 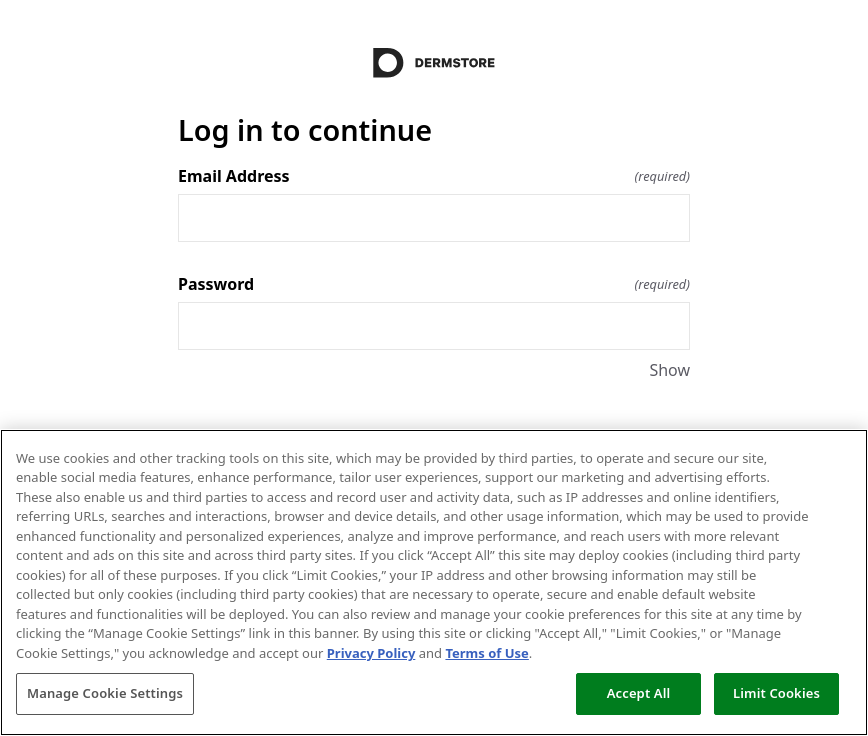 What do you see at coordinates (776, 693) in the screenshot?
I see `Limit Cookies` at bounding box center [776, 693].